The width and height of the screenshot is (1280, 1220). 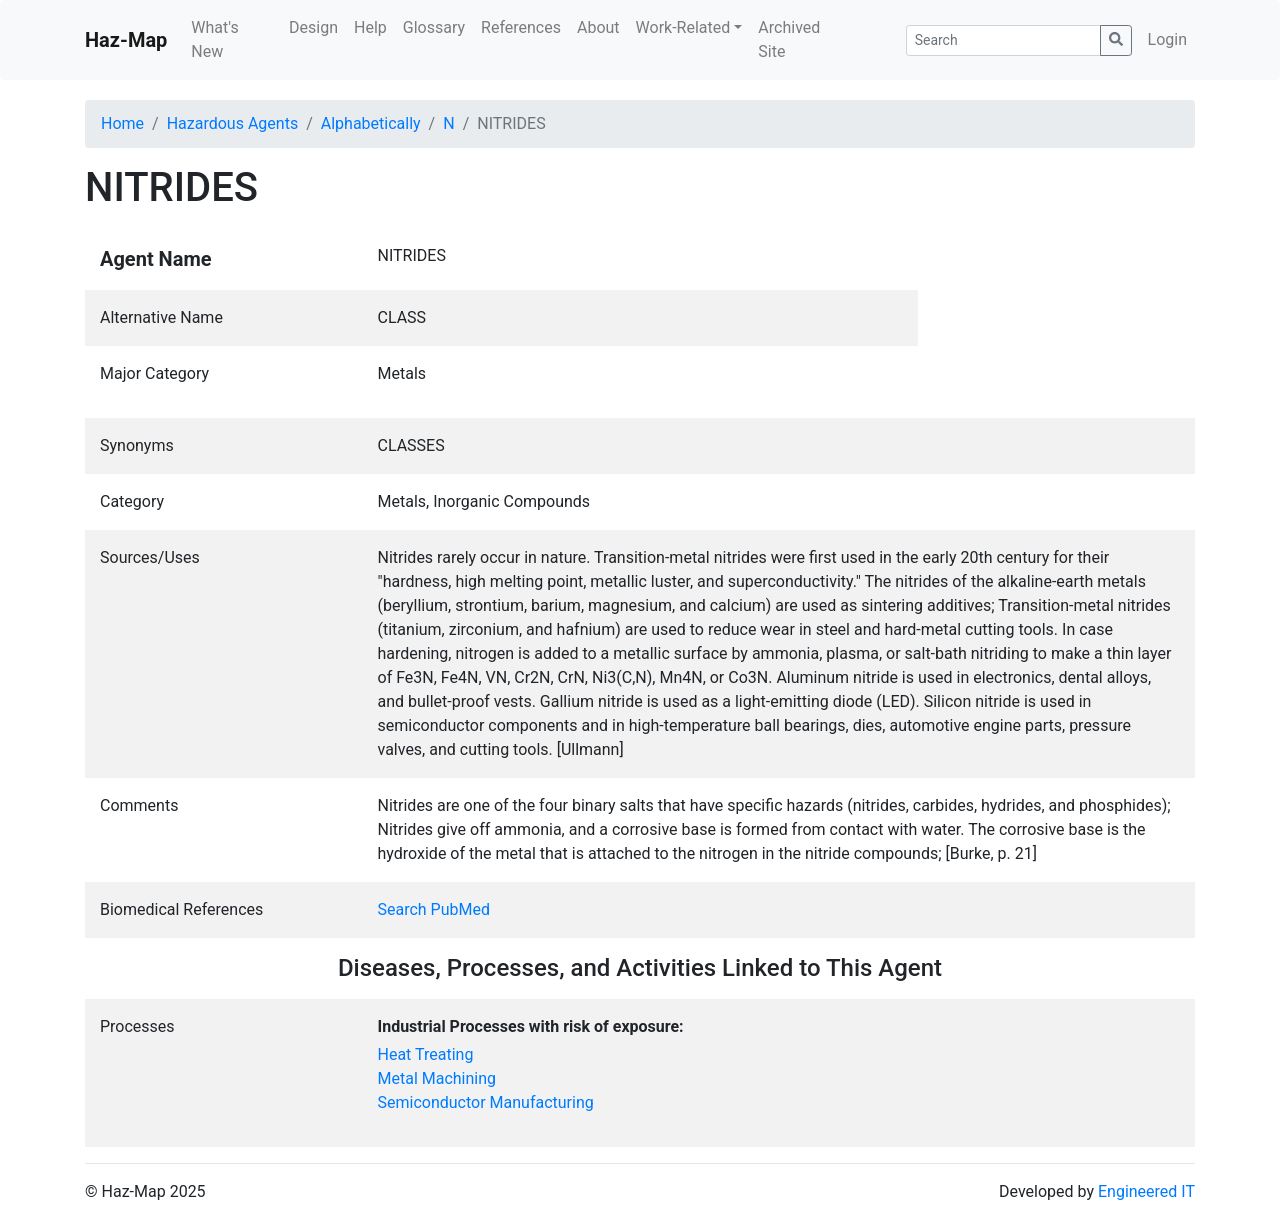 What do you see at coordinates (122, 123) in the screenshot?
I see `Home` at bounding box center [122, 123].